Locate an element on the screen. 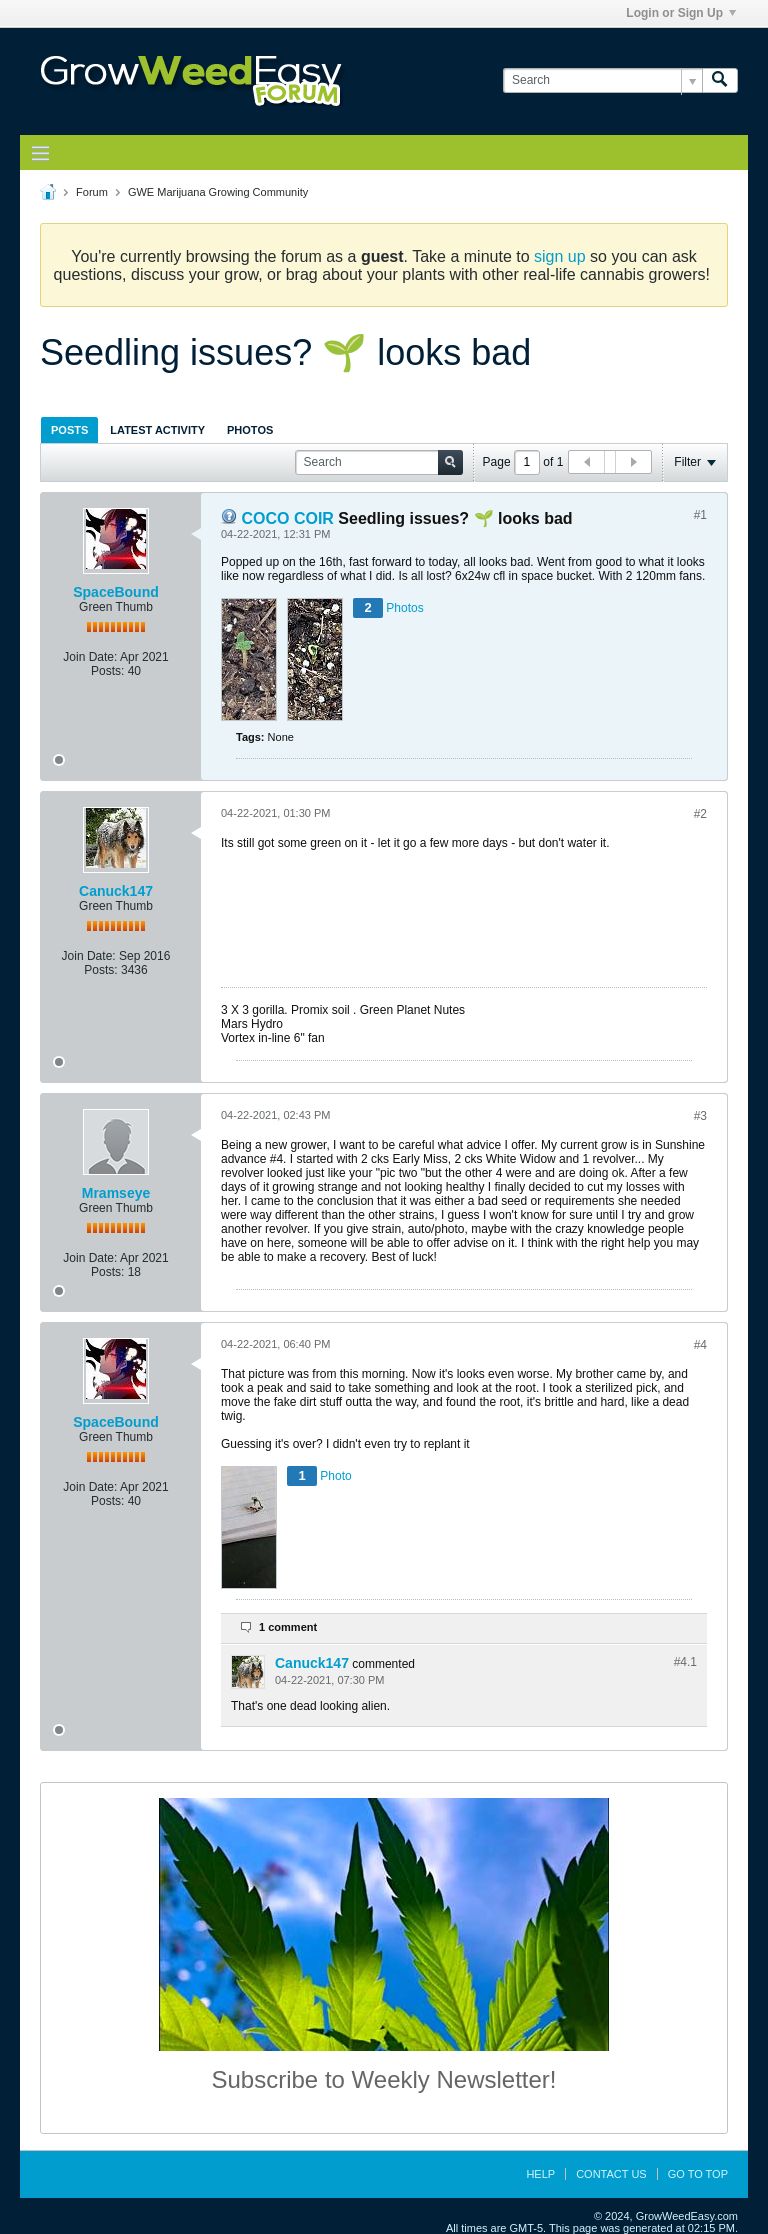  Help is located at coordinates (540, 2174).